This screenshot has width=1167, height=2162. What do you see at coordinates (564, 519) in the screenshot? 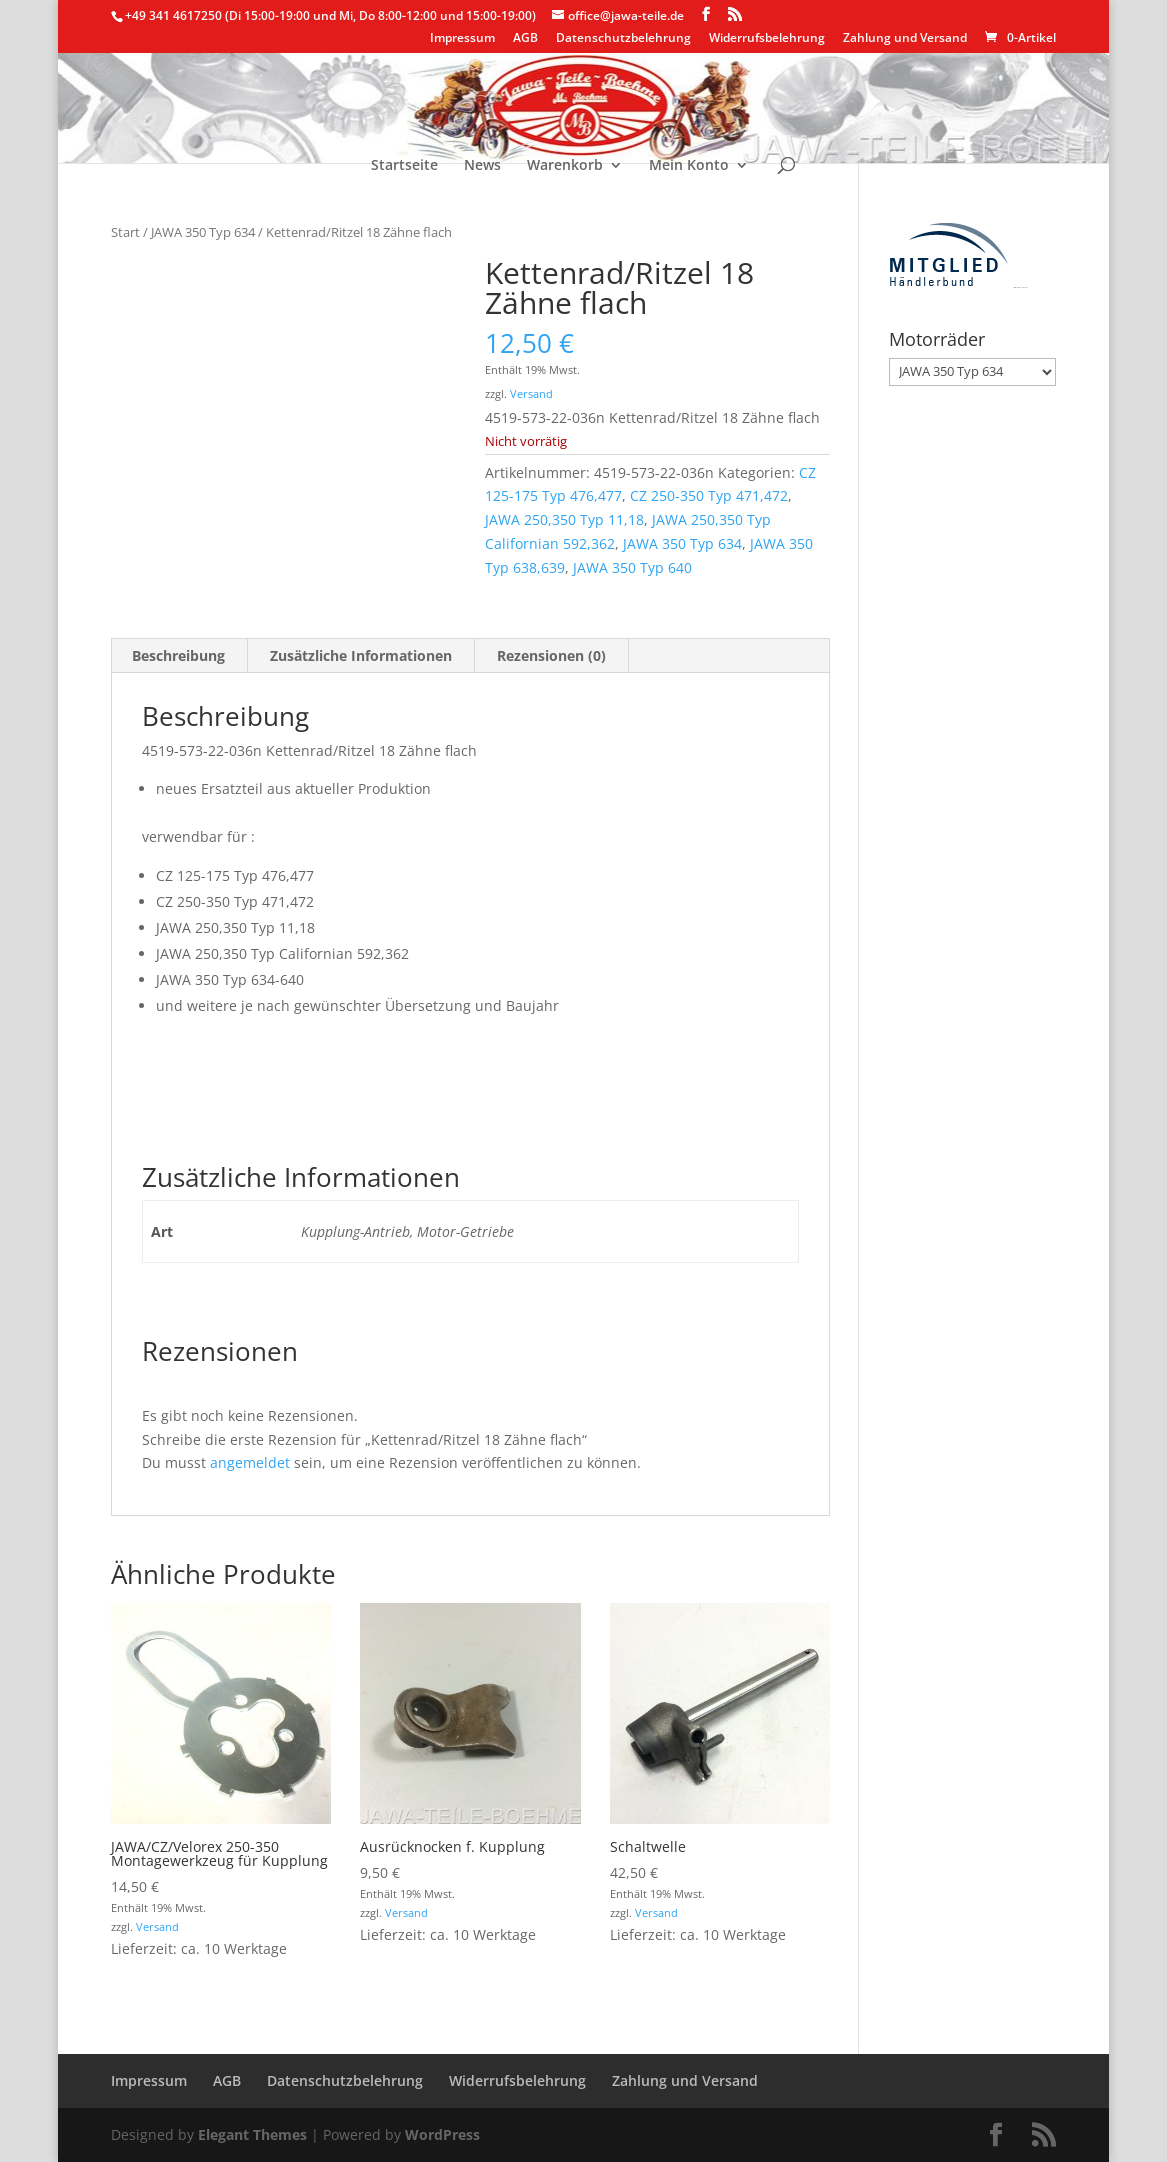
I see `JAWA 250,350 Typ 11,18` at bounding box center [564, 519].